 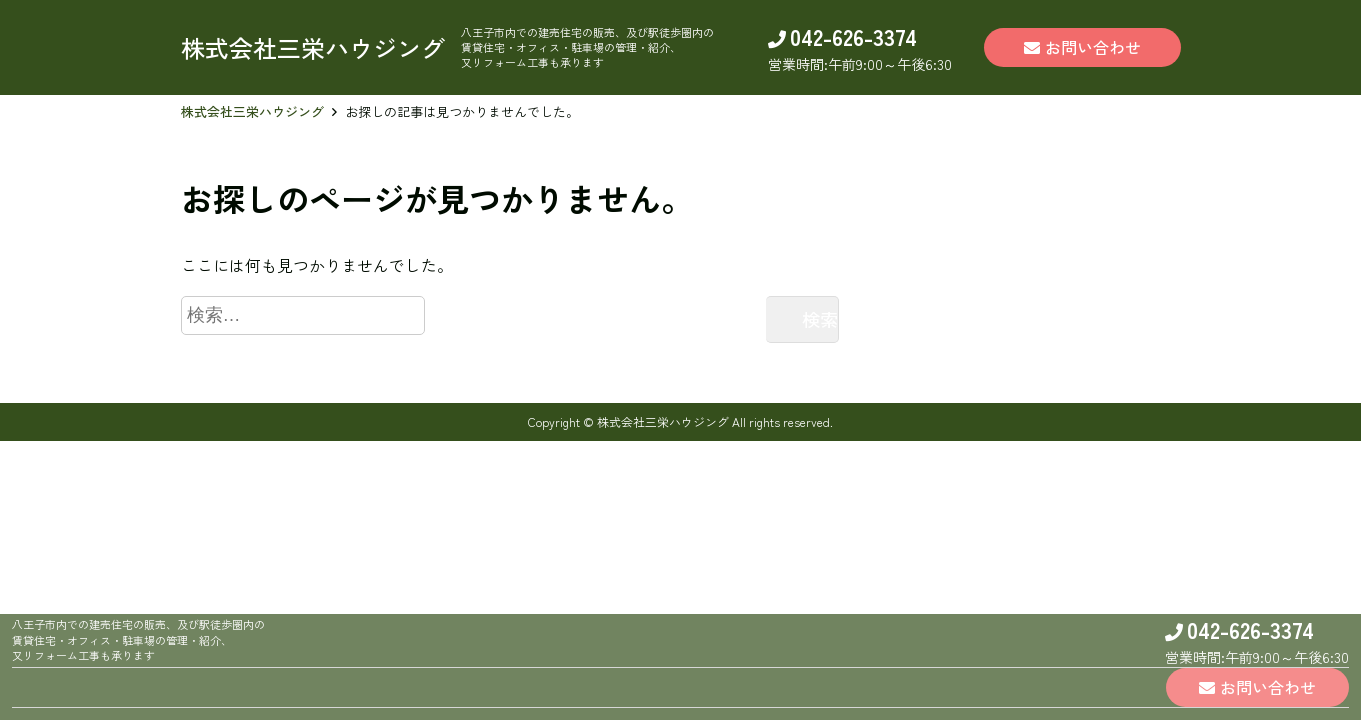 What do you see at coordinates (252, 111) in the screenshot?
I see `株式会社三栄ハウジング` at bounding box center [252, 111].